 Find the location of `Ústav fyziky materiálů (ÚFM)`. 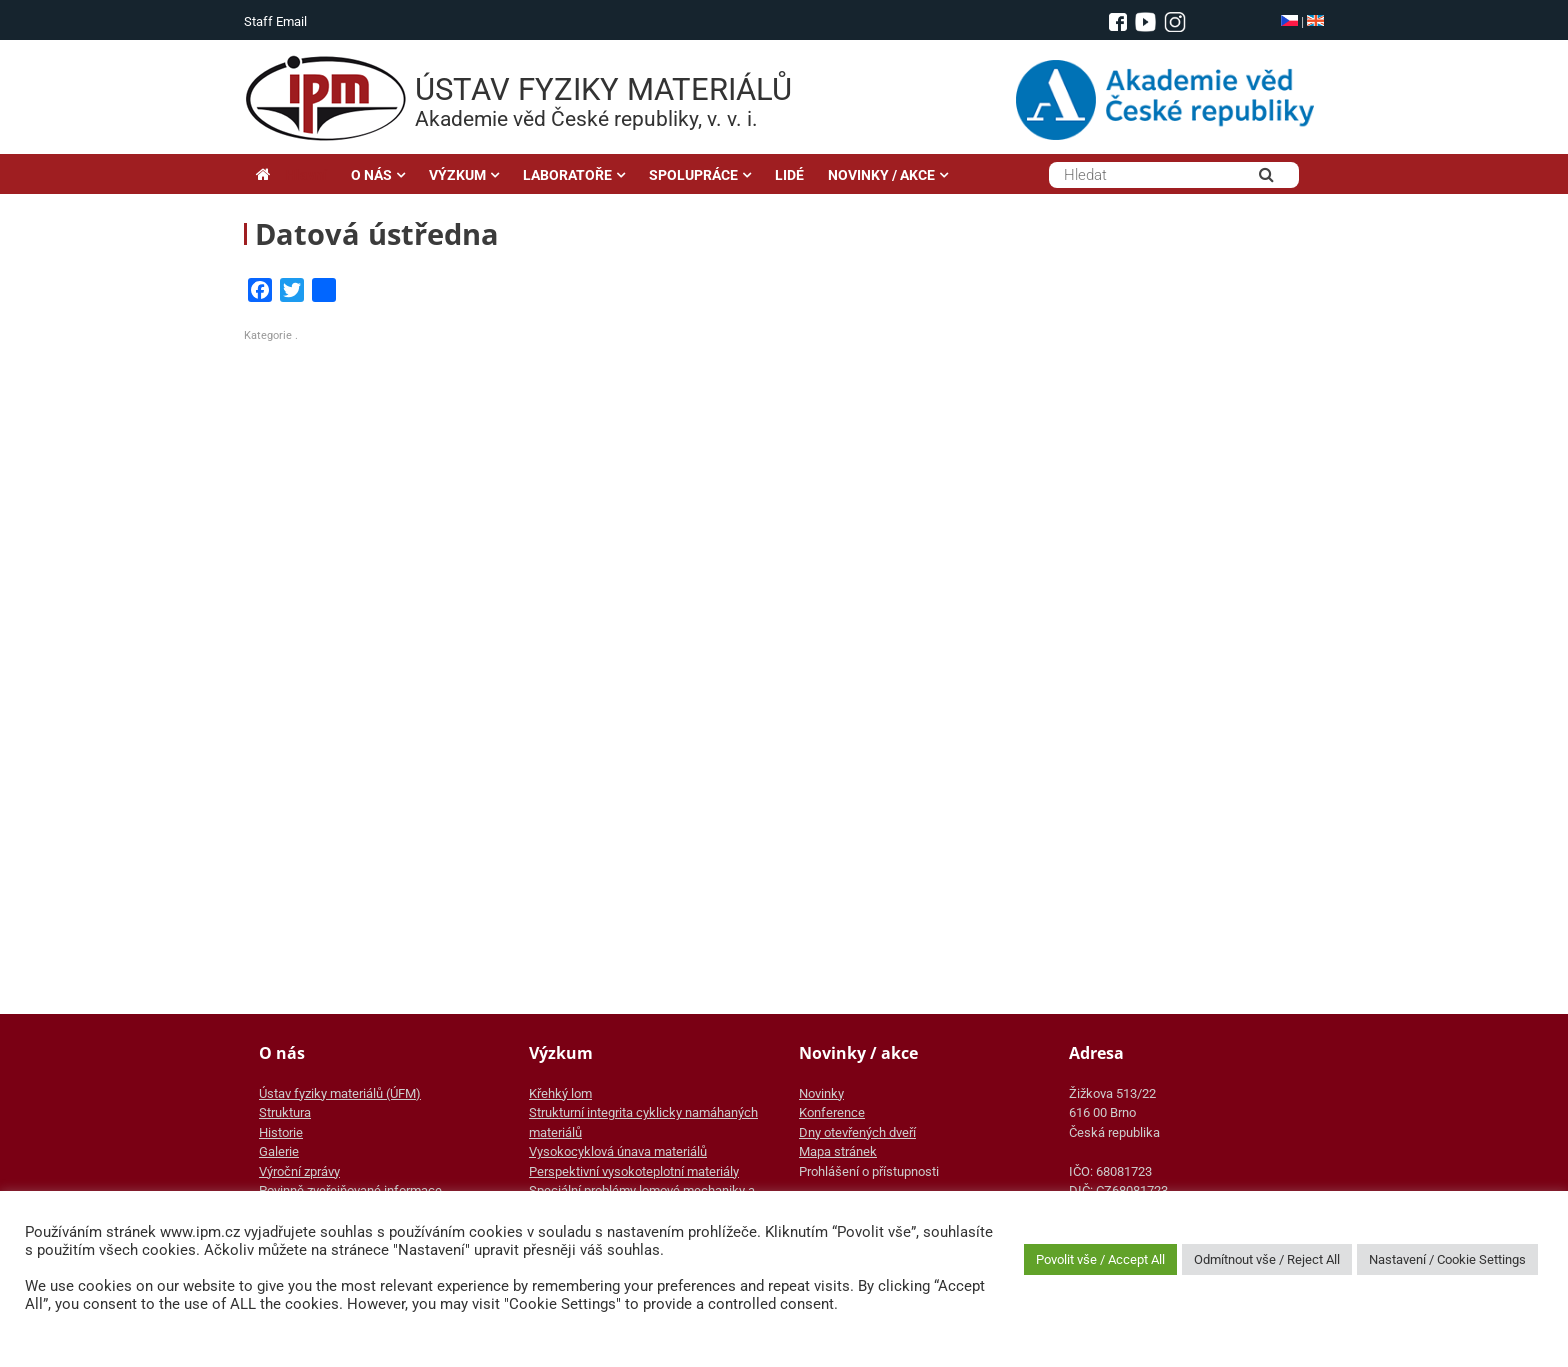

Ústav fyziky materiálů (ÚFM) is located at coordinates (340, 1093).